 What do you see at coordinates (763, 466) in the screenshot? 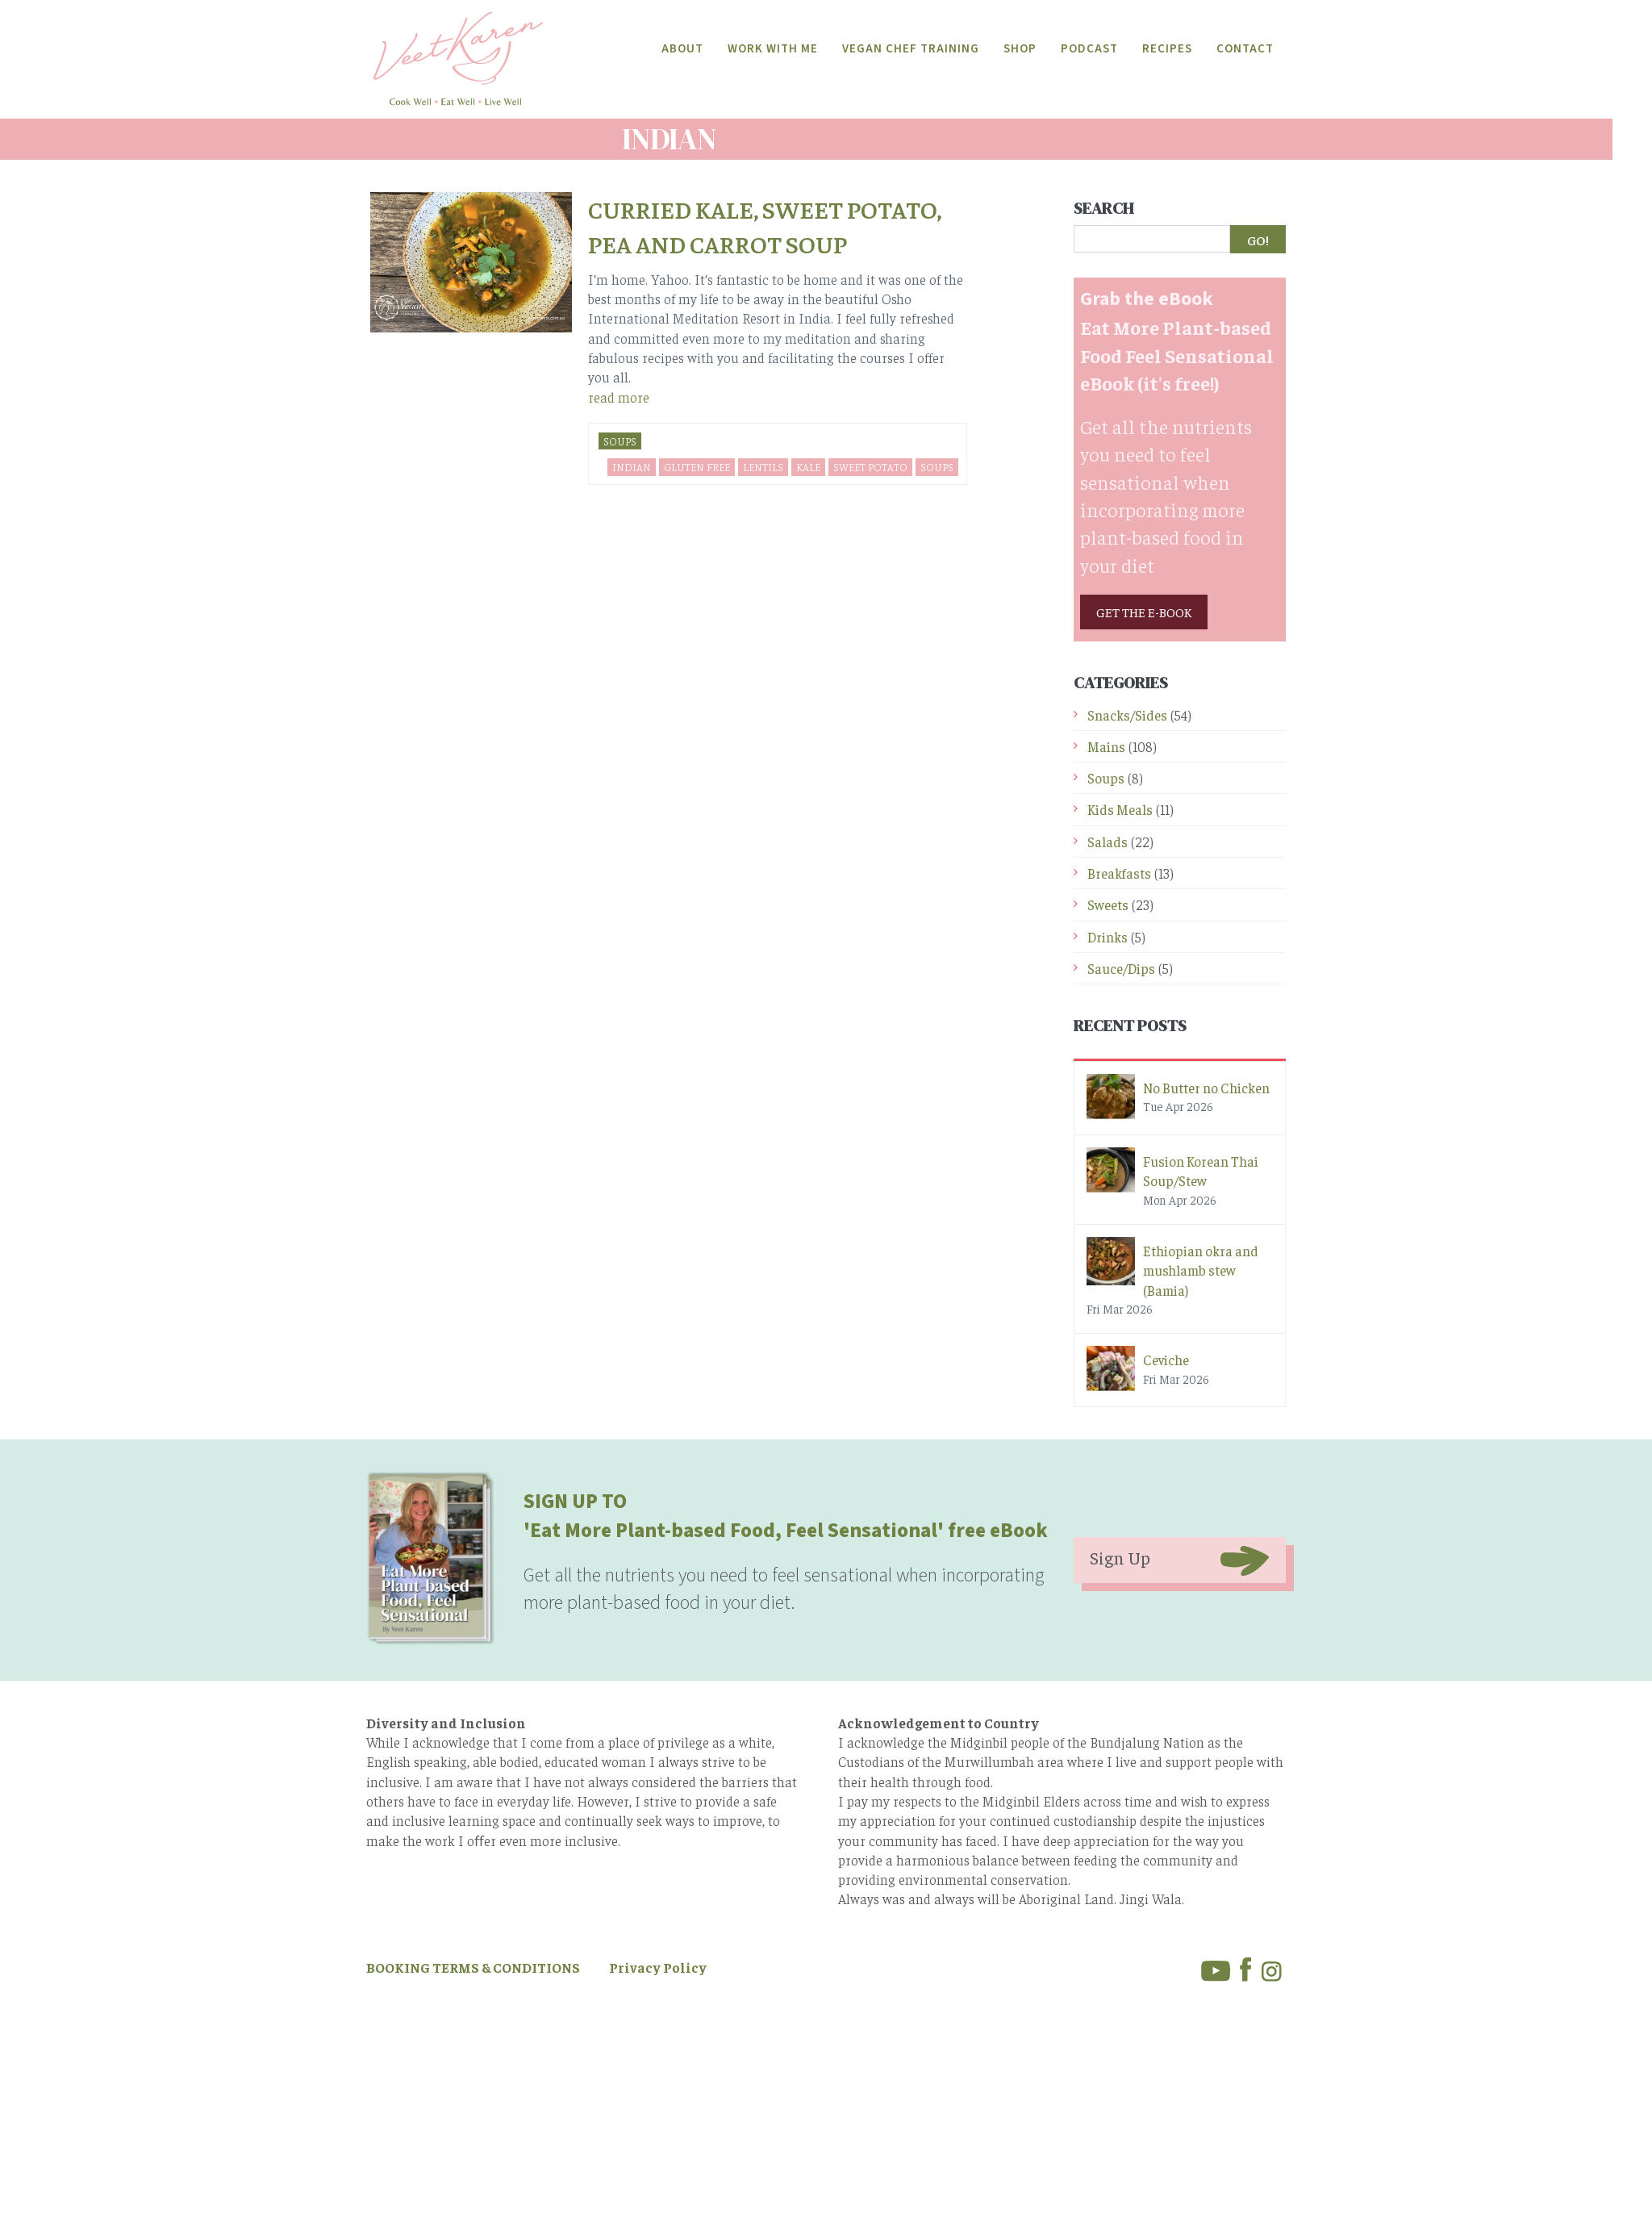
I see `lentils` at bounding box center [763, 466].